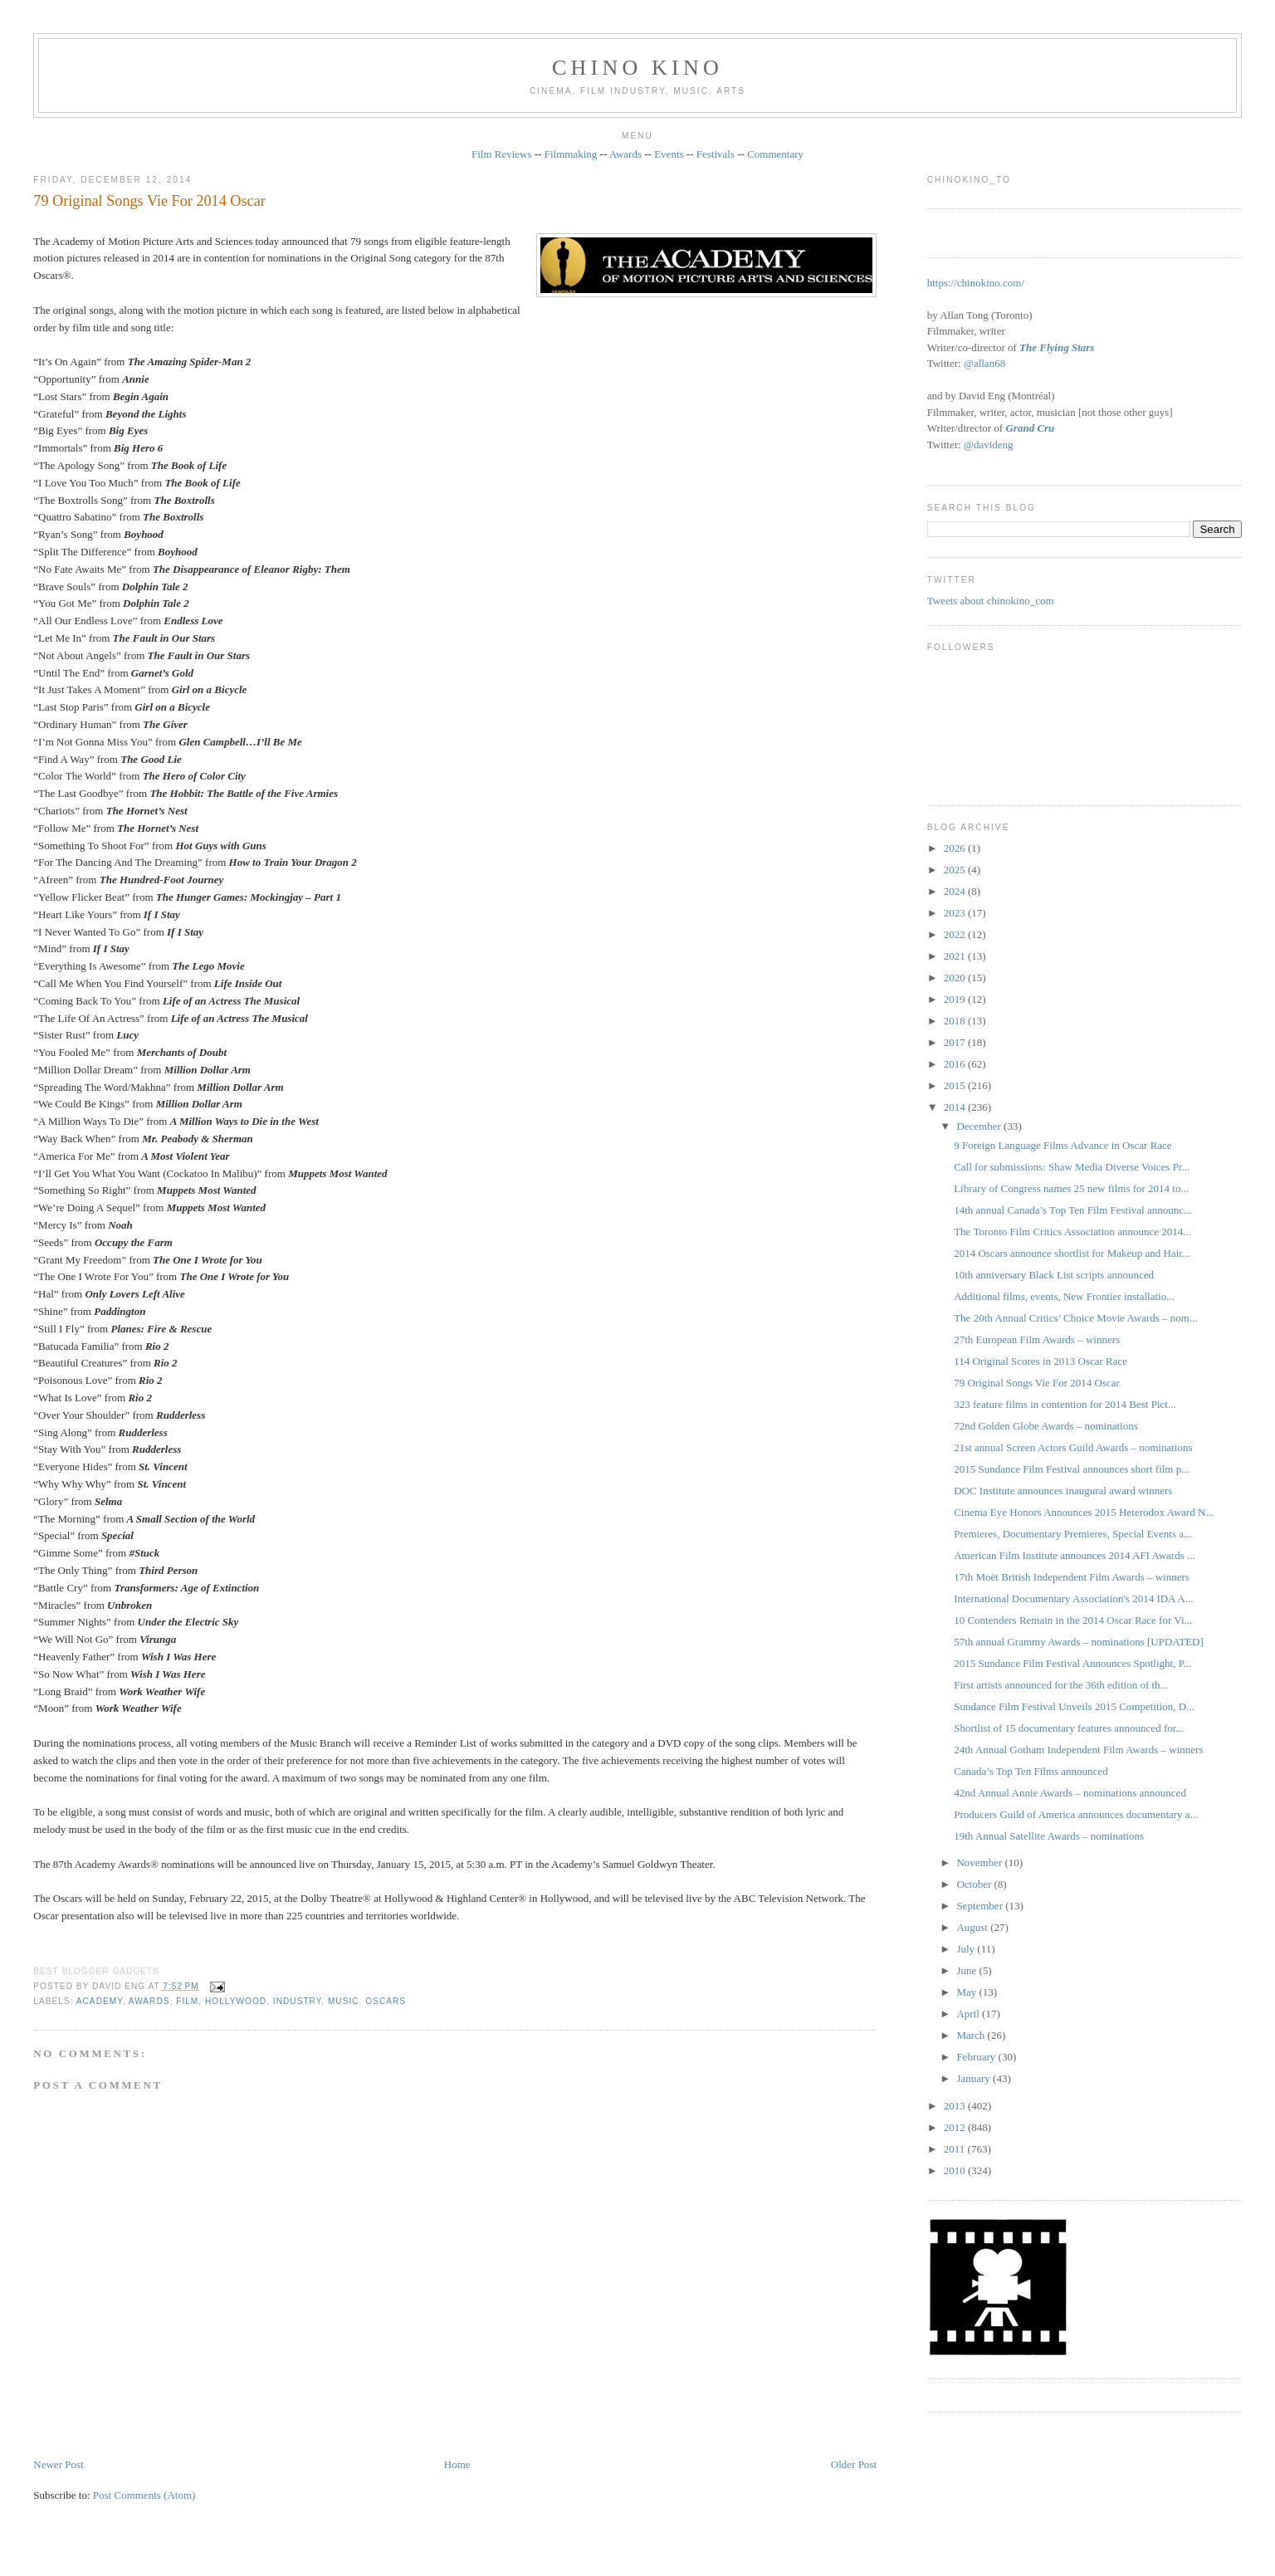  Describe the element at coordinates (187, 2001) in the screenshot. I see `film` at that location.